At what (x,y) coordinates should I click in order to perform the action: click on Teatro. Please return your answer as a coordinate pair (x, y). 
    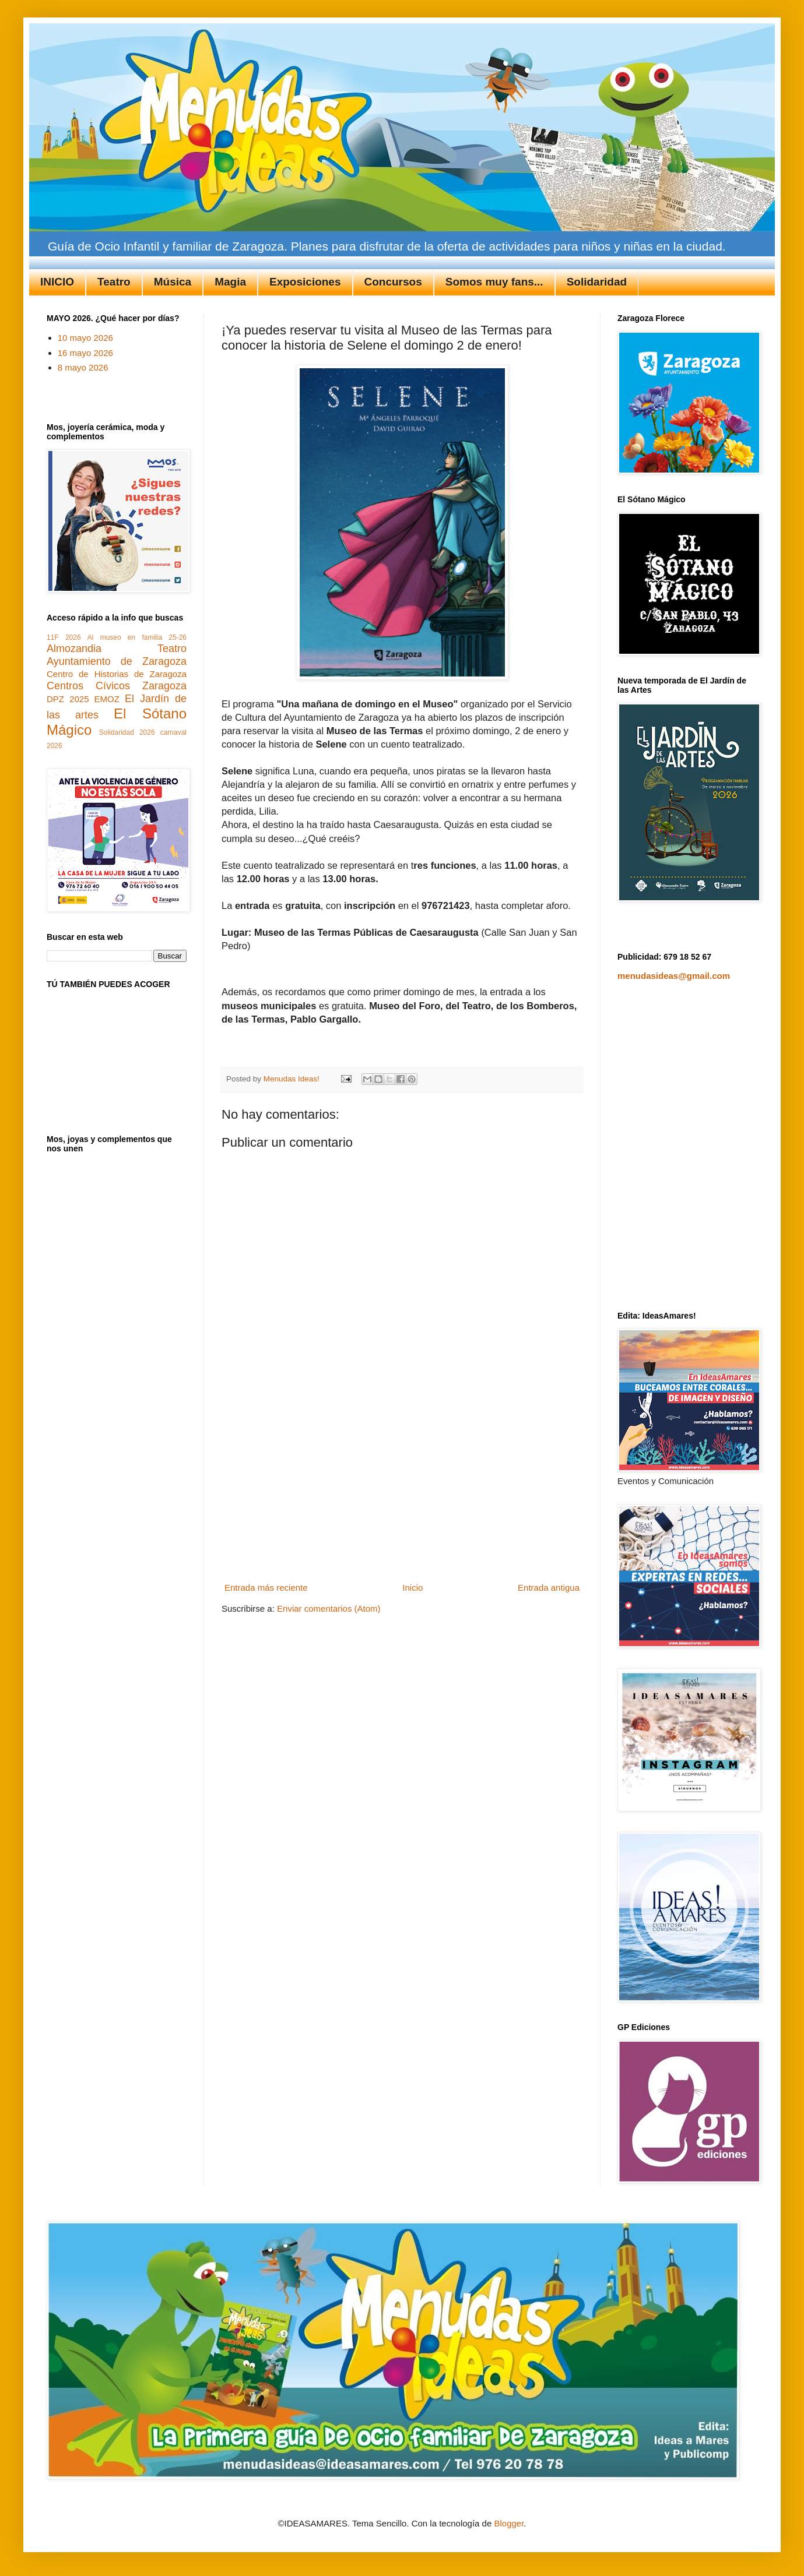
    Looking at the image, I should click on (114, 282).